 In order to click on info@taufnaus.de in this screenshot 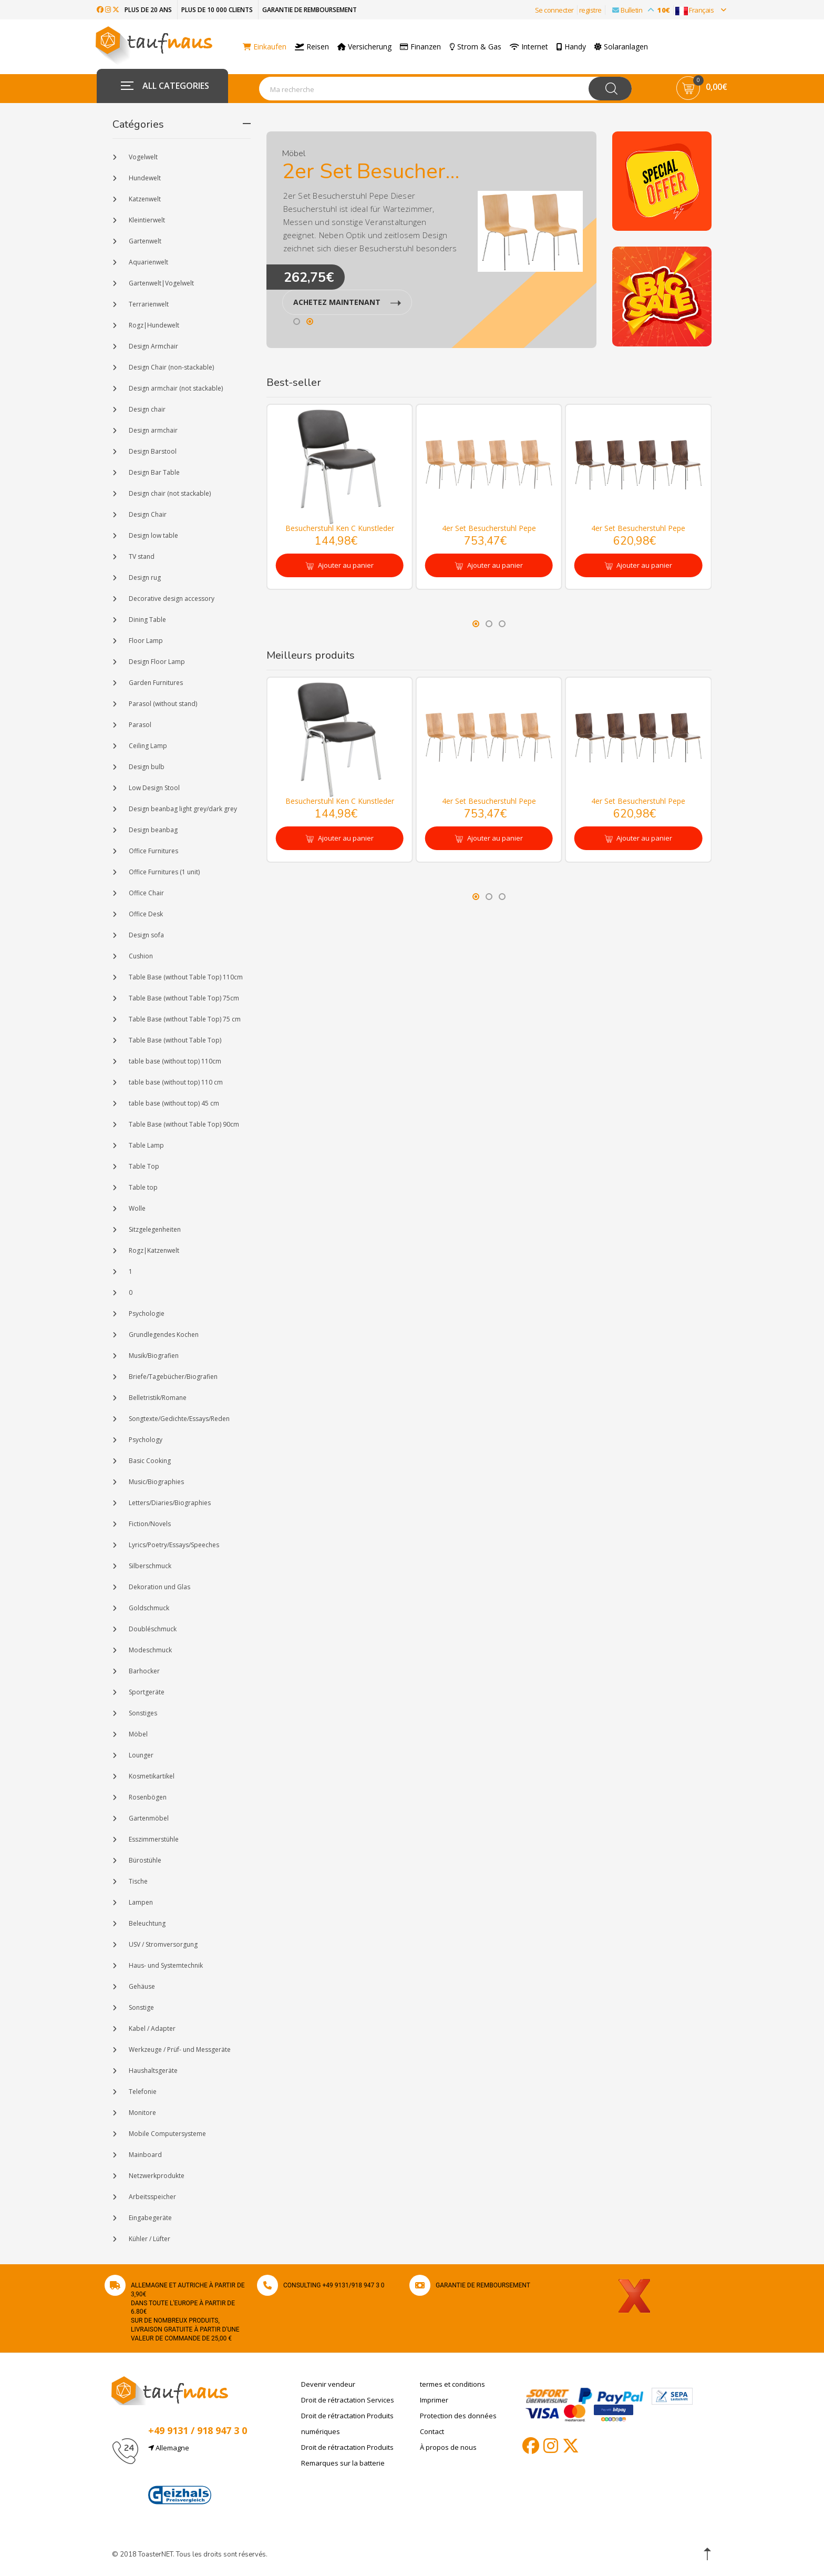, I will do `click(196, 2473)`.